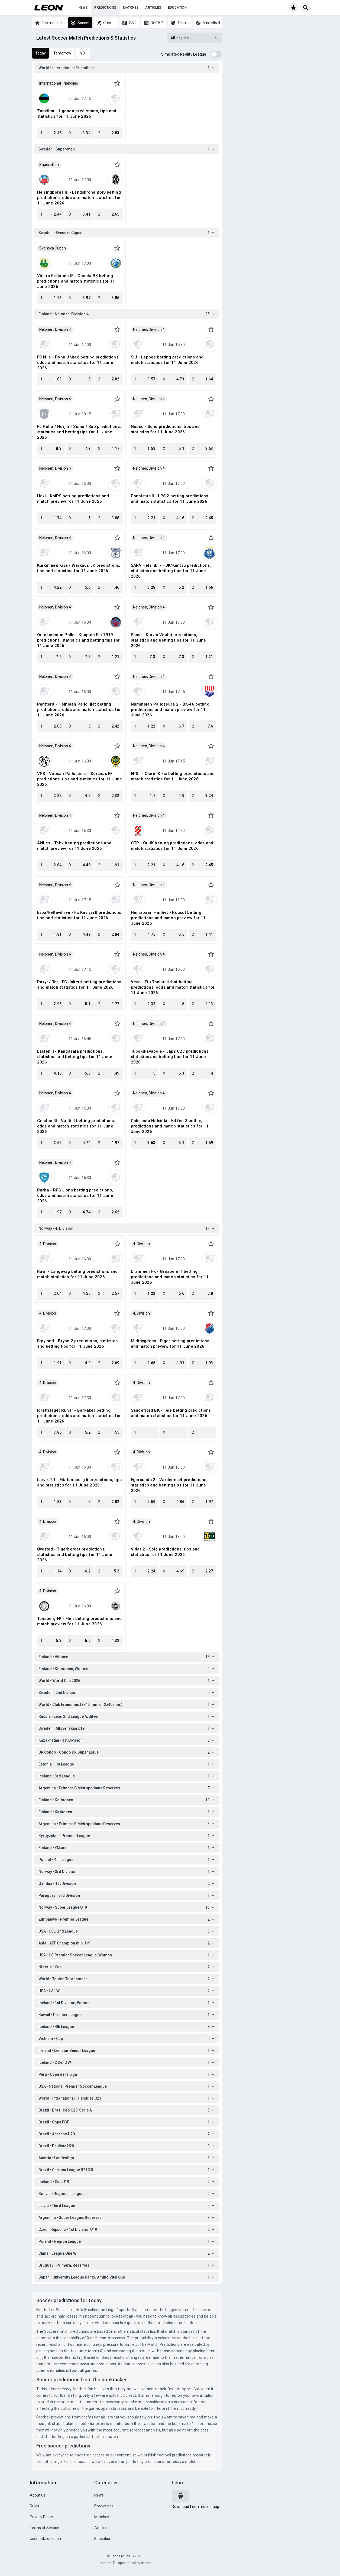  I want to click on 4. Division, so click(47, 1244).